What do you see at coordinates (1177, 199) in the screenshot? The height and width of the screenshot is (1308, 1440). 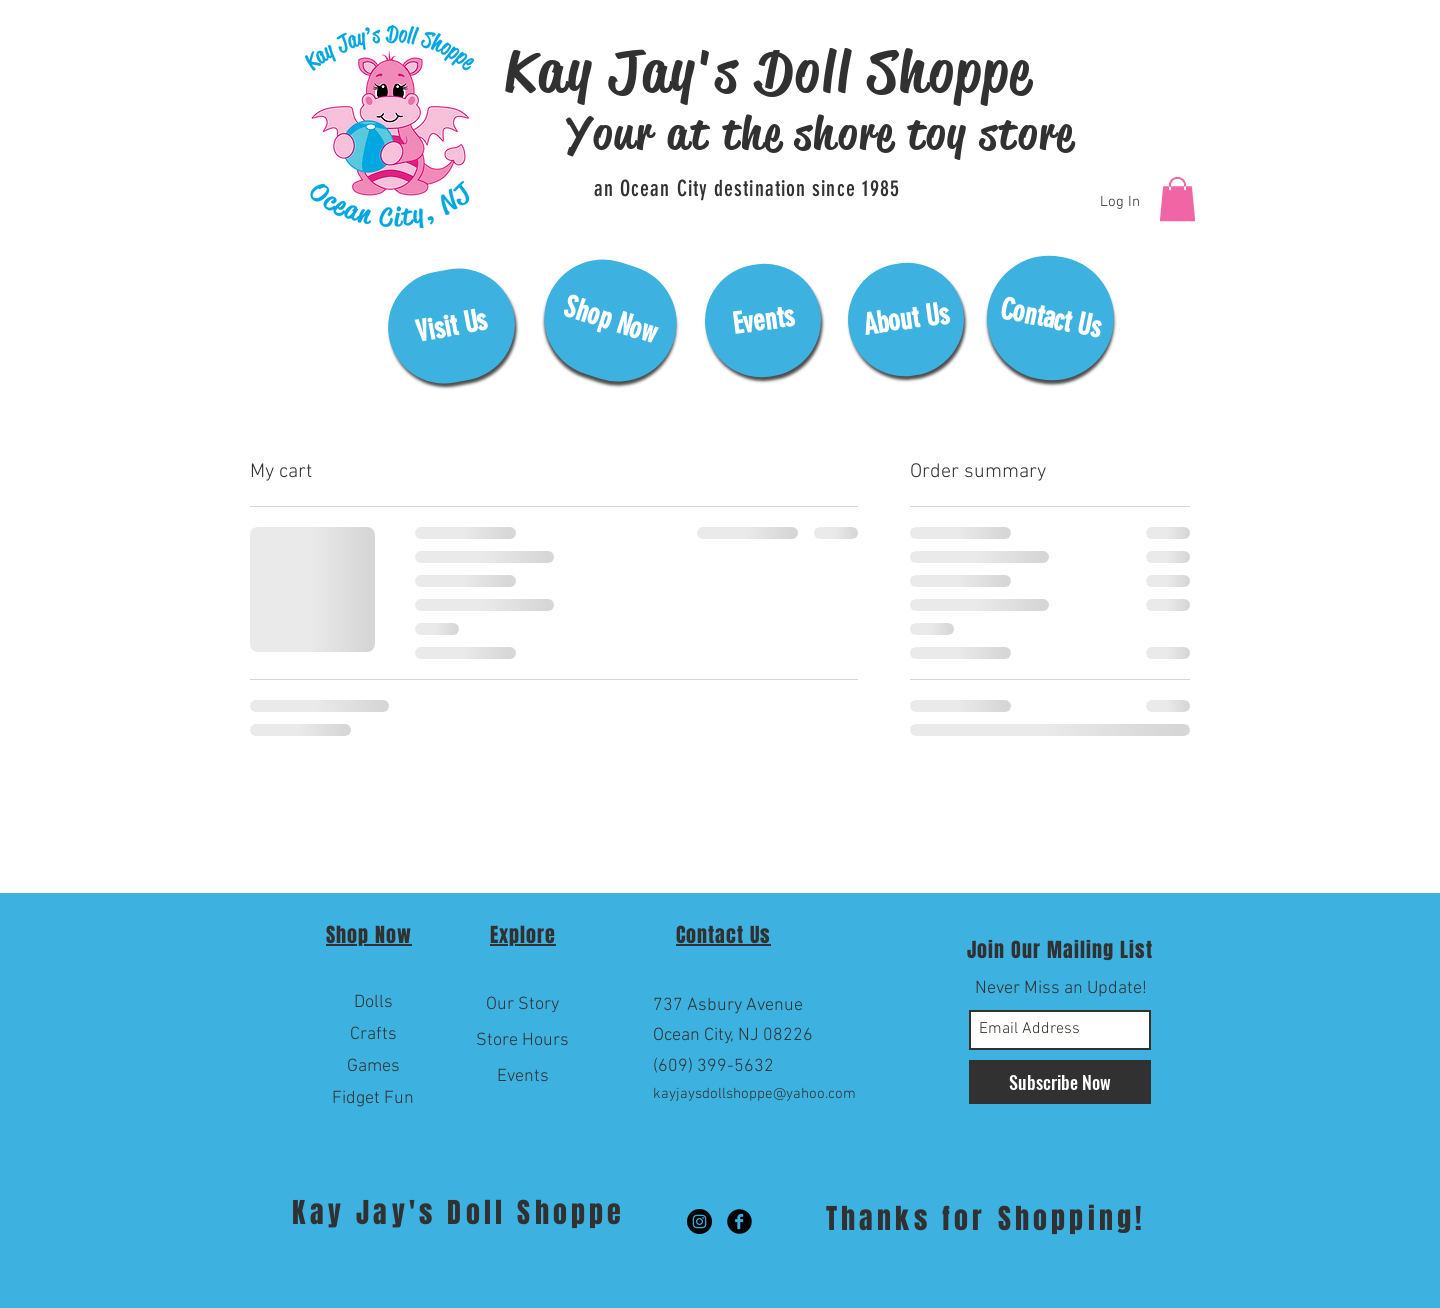 I see `[button]` at bounding box center [1177, 199].